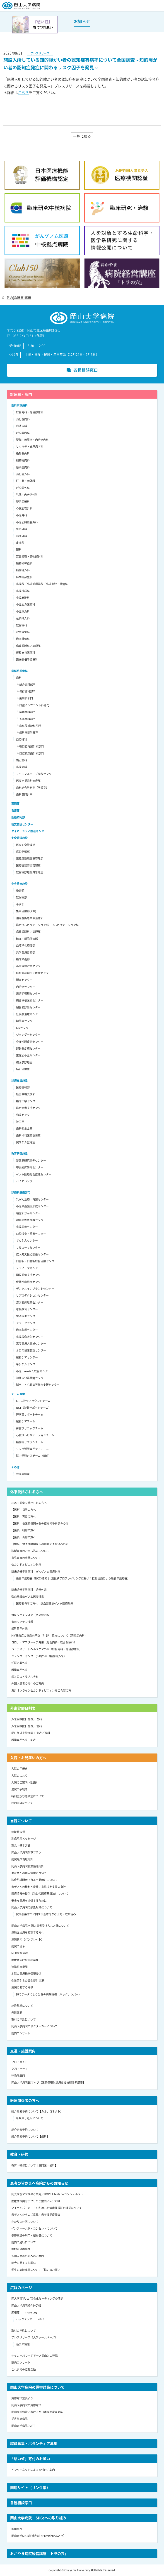  What do you see at coordinates (29, 1302) in the screenshot?
I see `漢方臨床教育センター` at bounding box center [29, 1302].